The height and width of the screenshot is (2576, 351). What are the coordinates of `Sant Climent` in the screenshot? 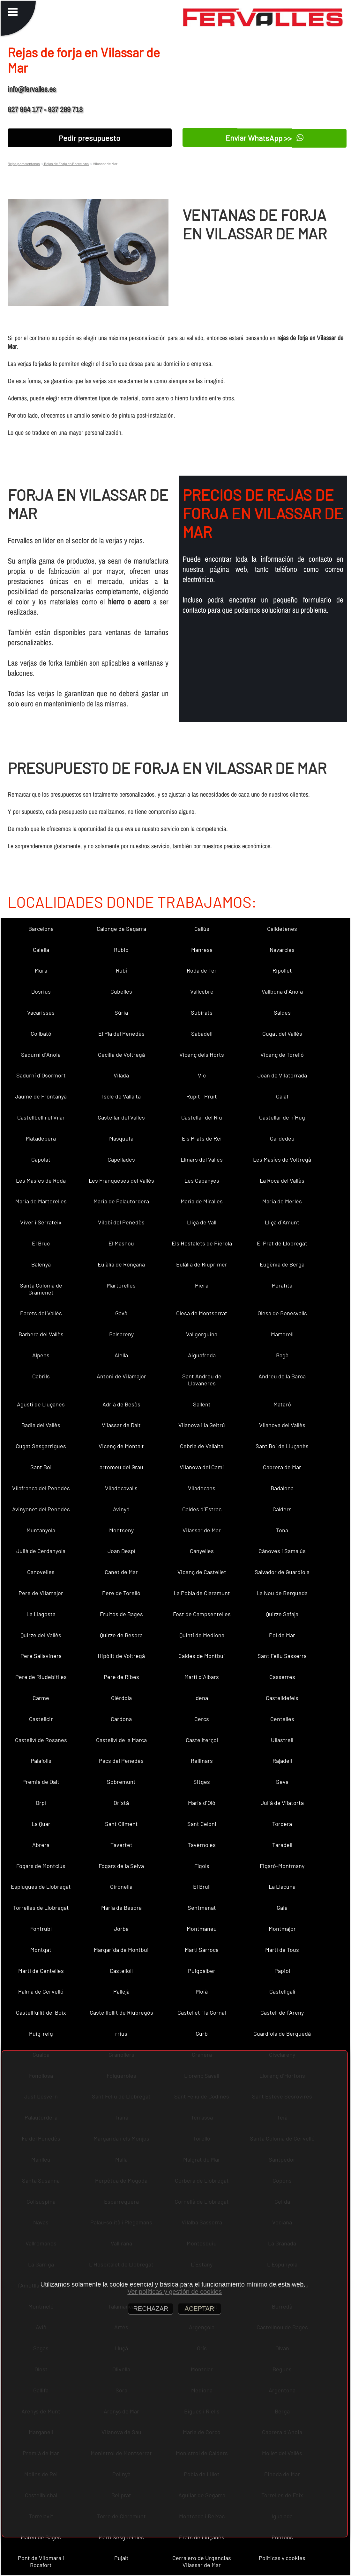 It's located at (121, 1823).